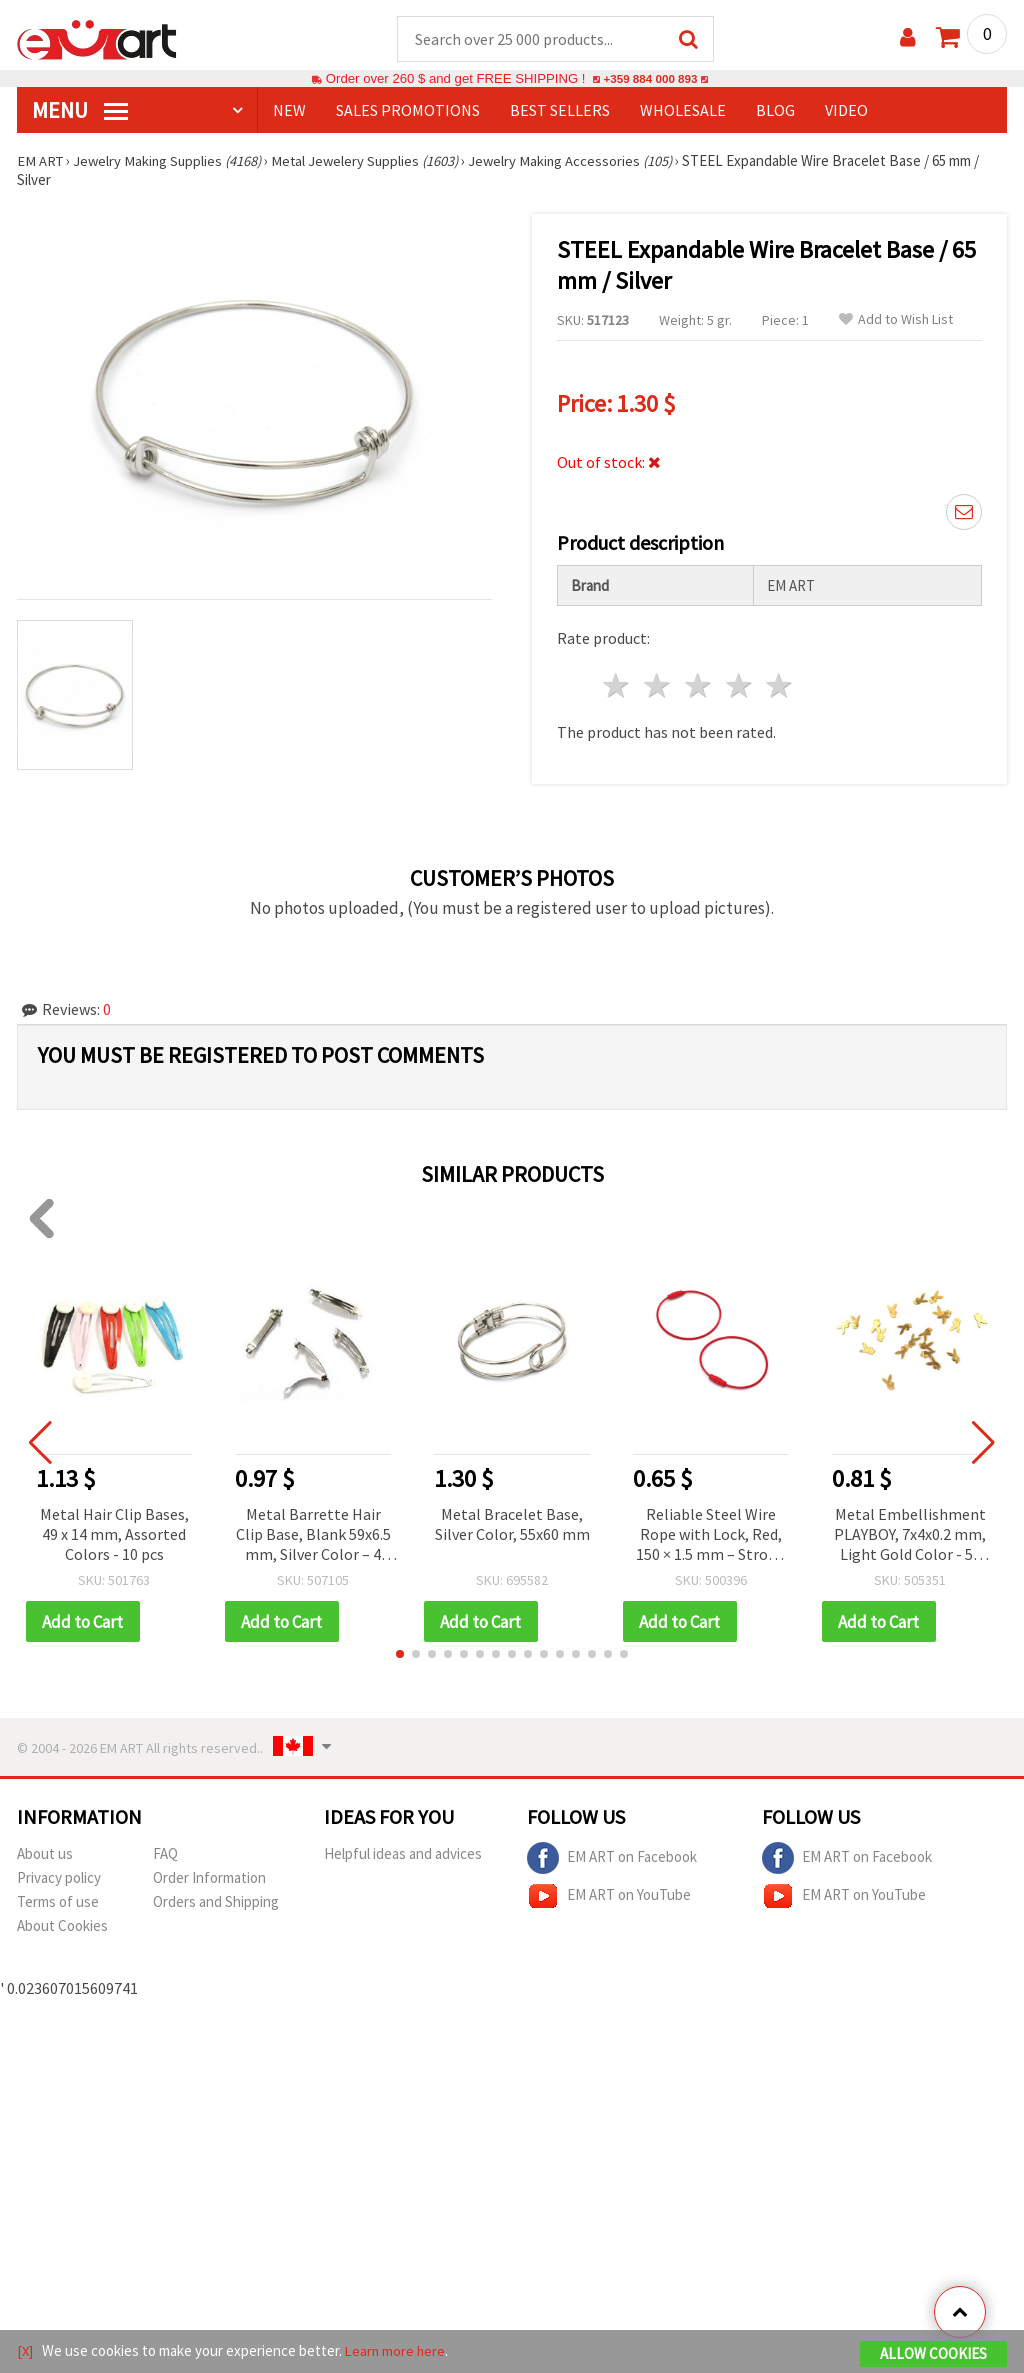 The image size is (1024, 2373). I want to click on 3 stars, so click(698, 686).